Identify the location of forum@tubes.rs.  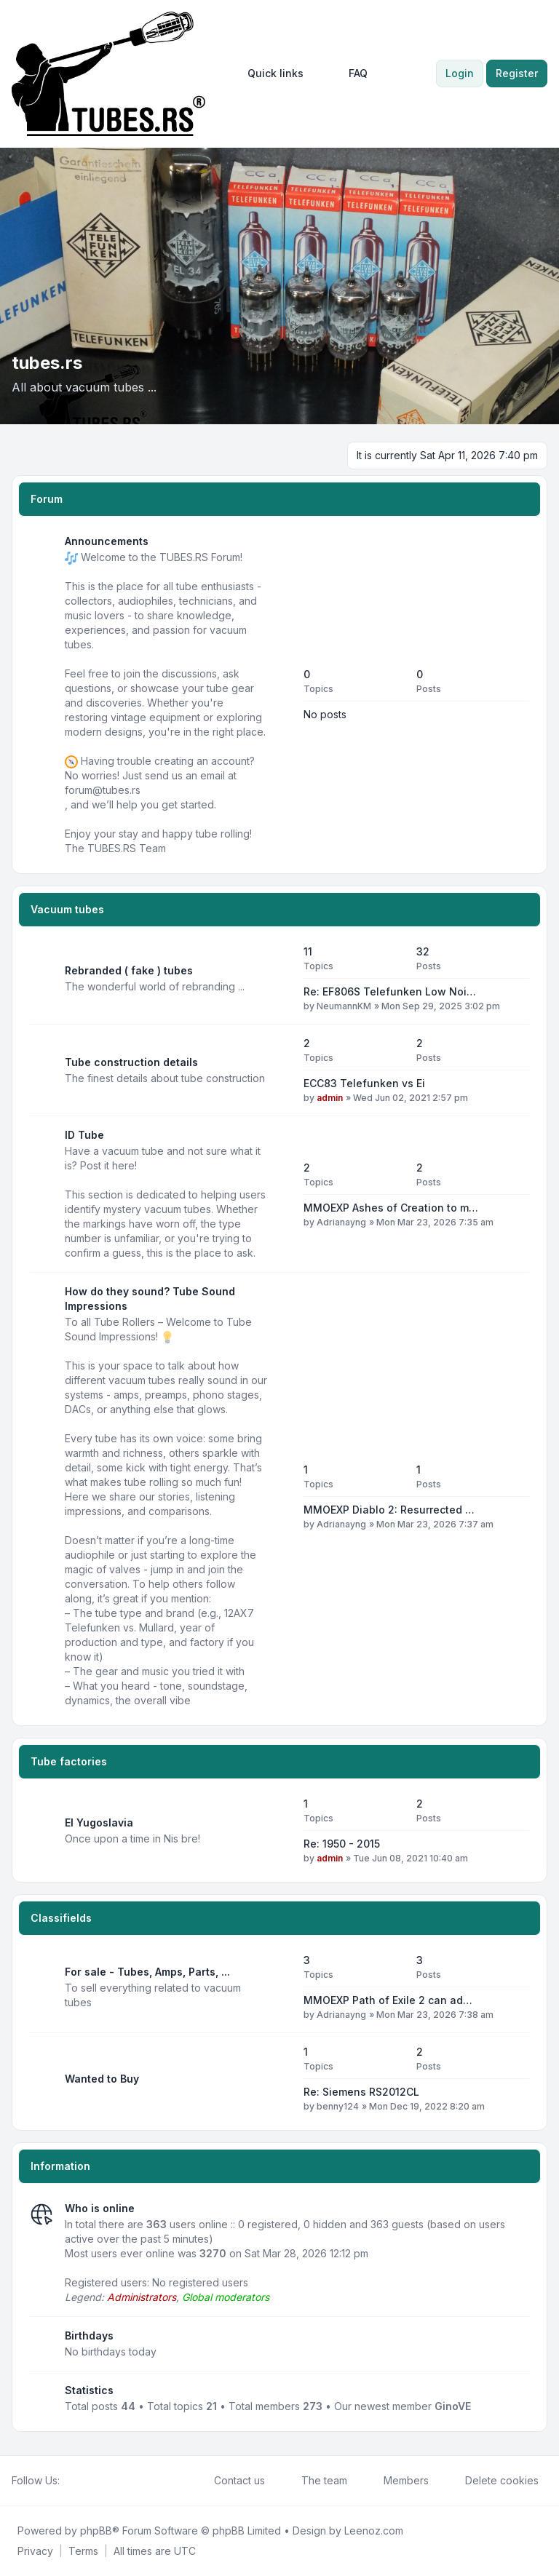
(102, 790).